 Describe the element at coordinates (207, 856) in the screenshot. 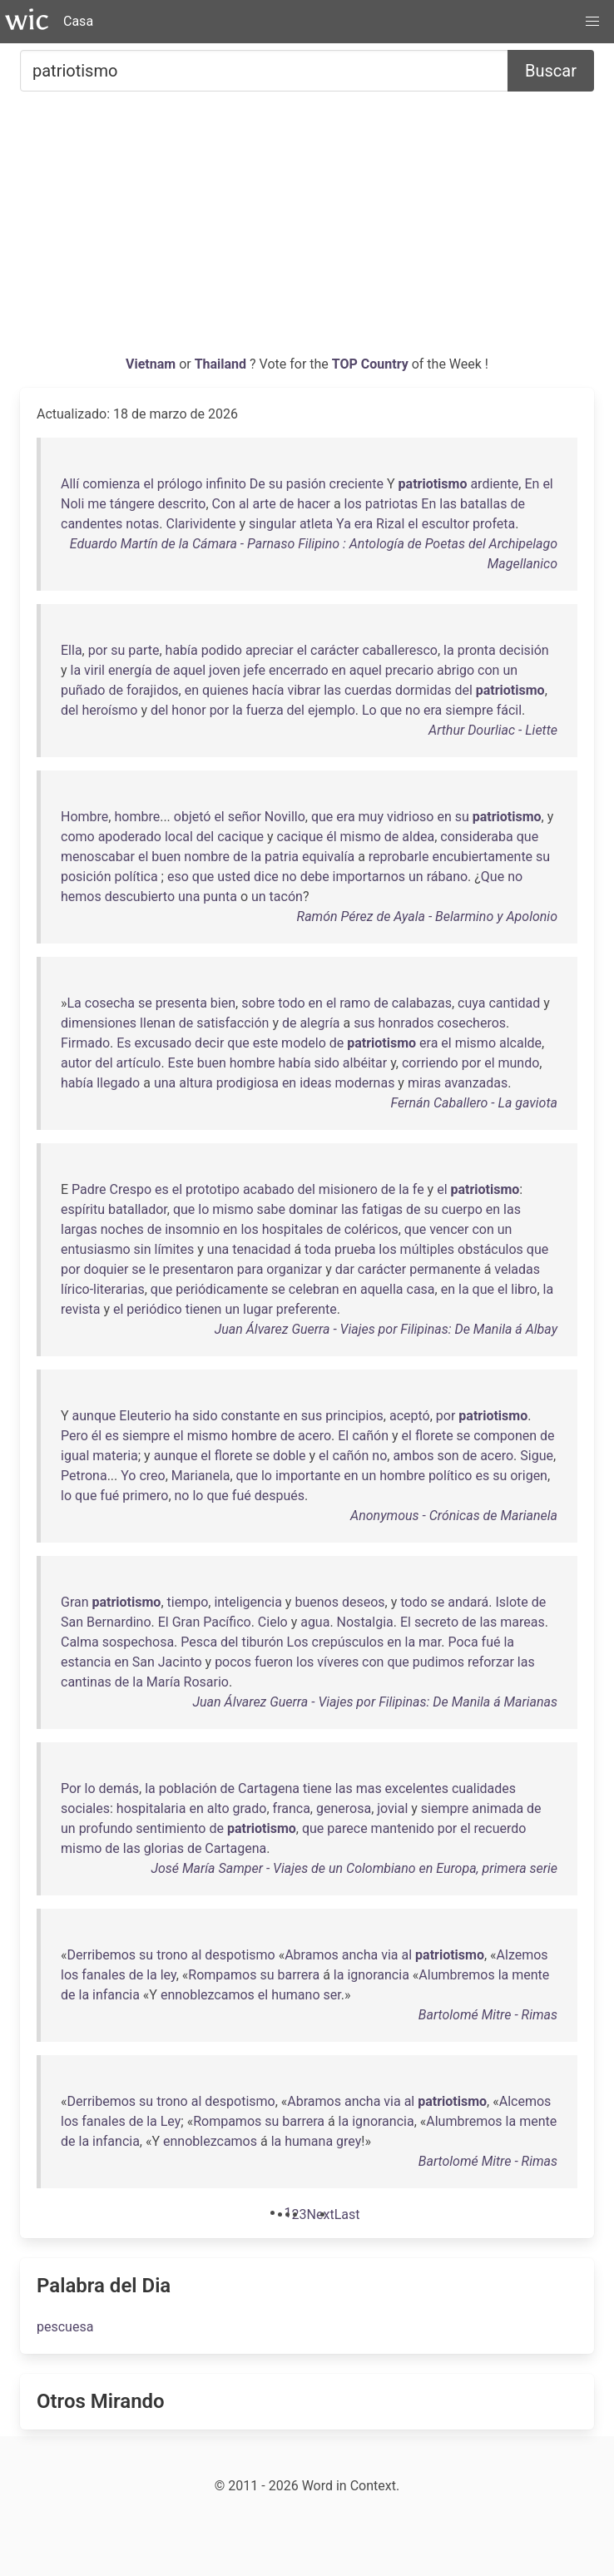

I see `nombre` at that location.